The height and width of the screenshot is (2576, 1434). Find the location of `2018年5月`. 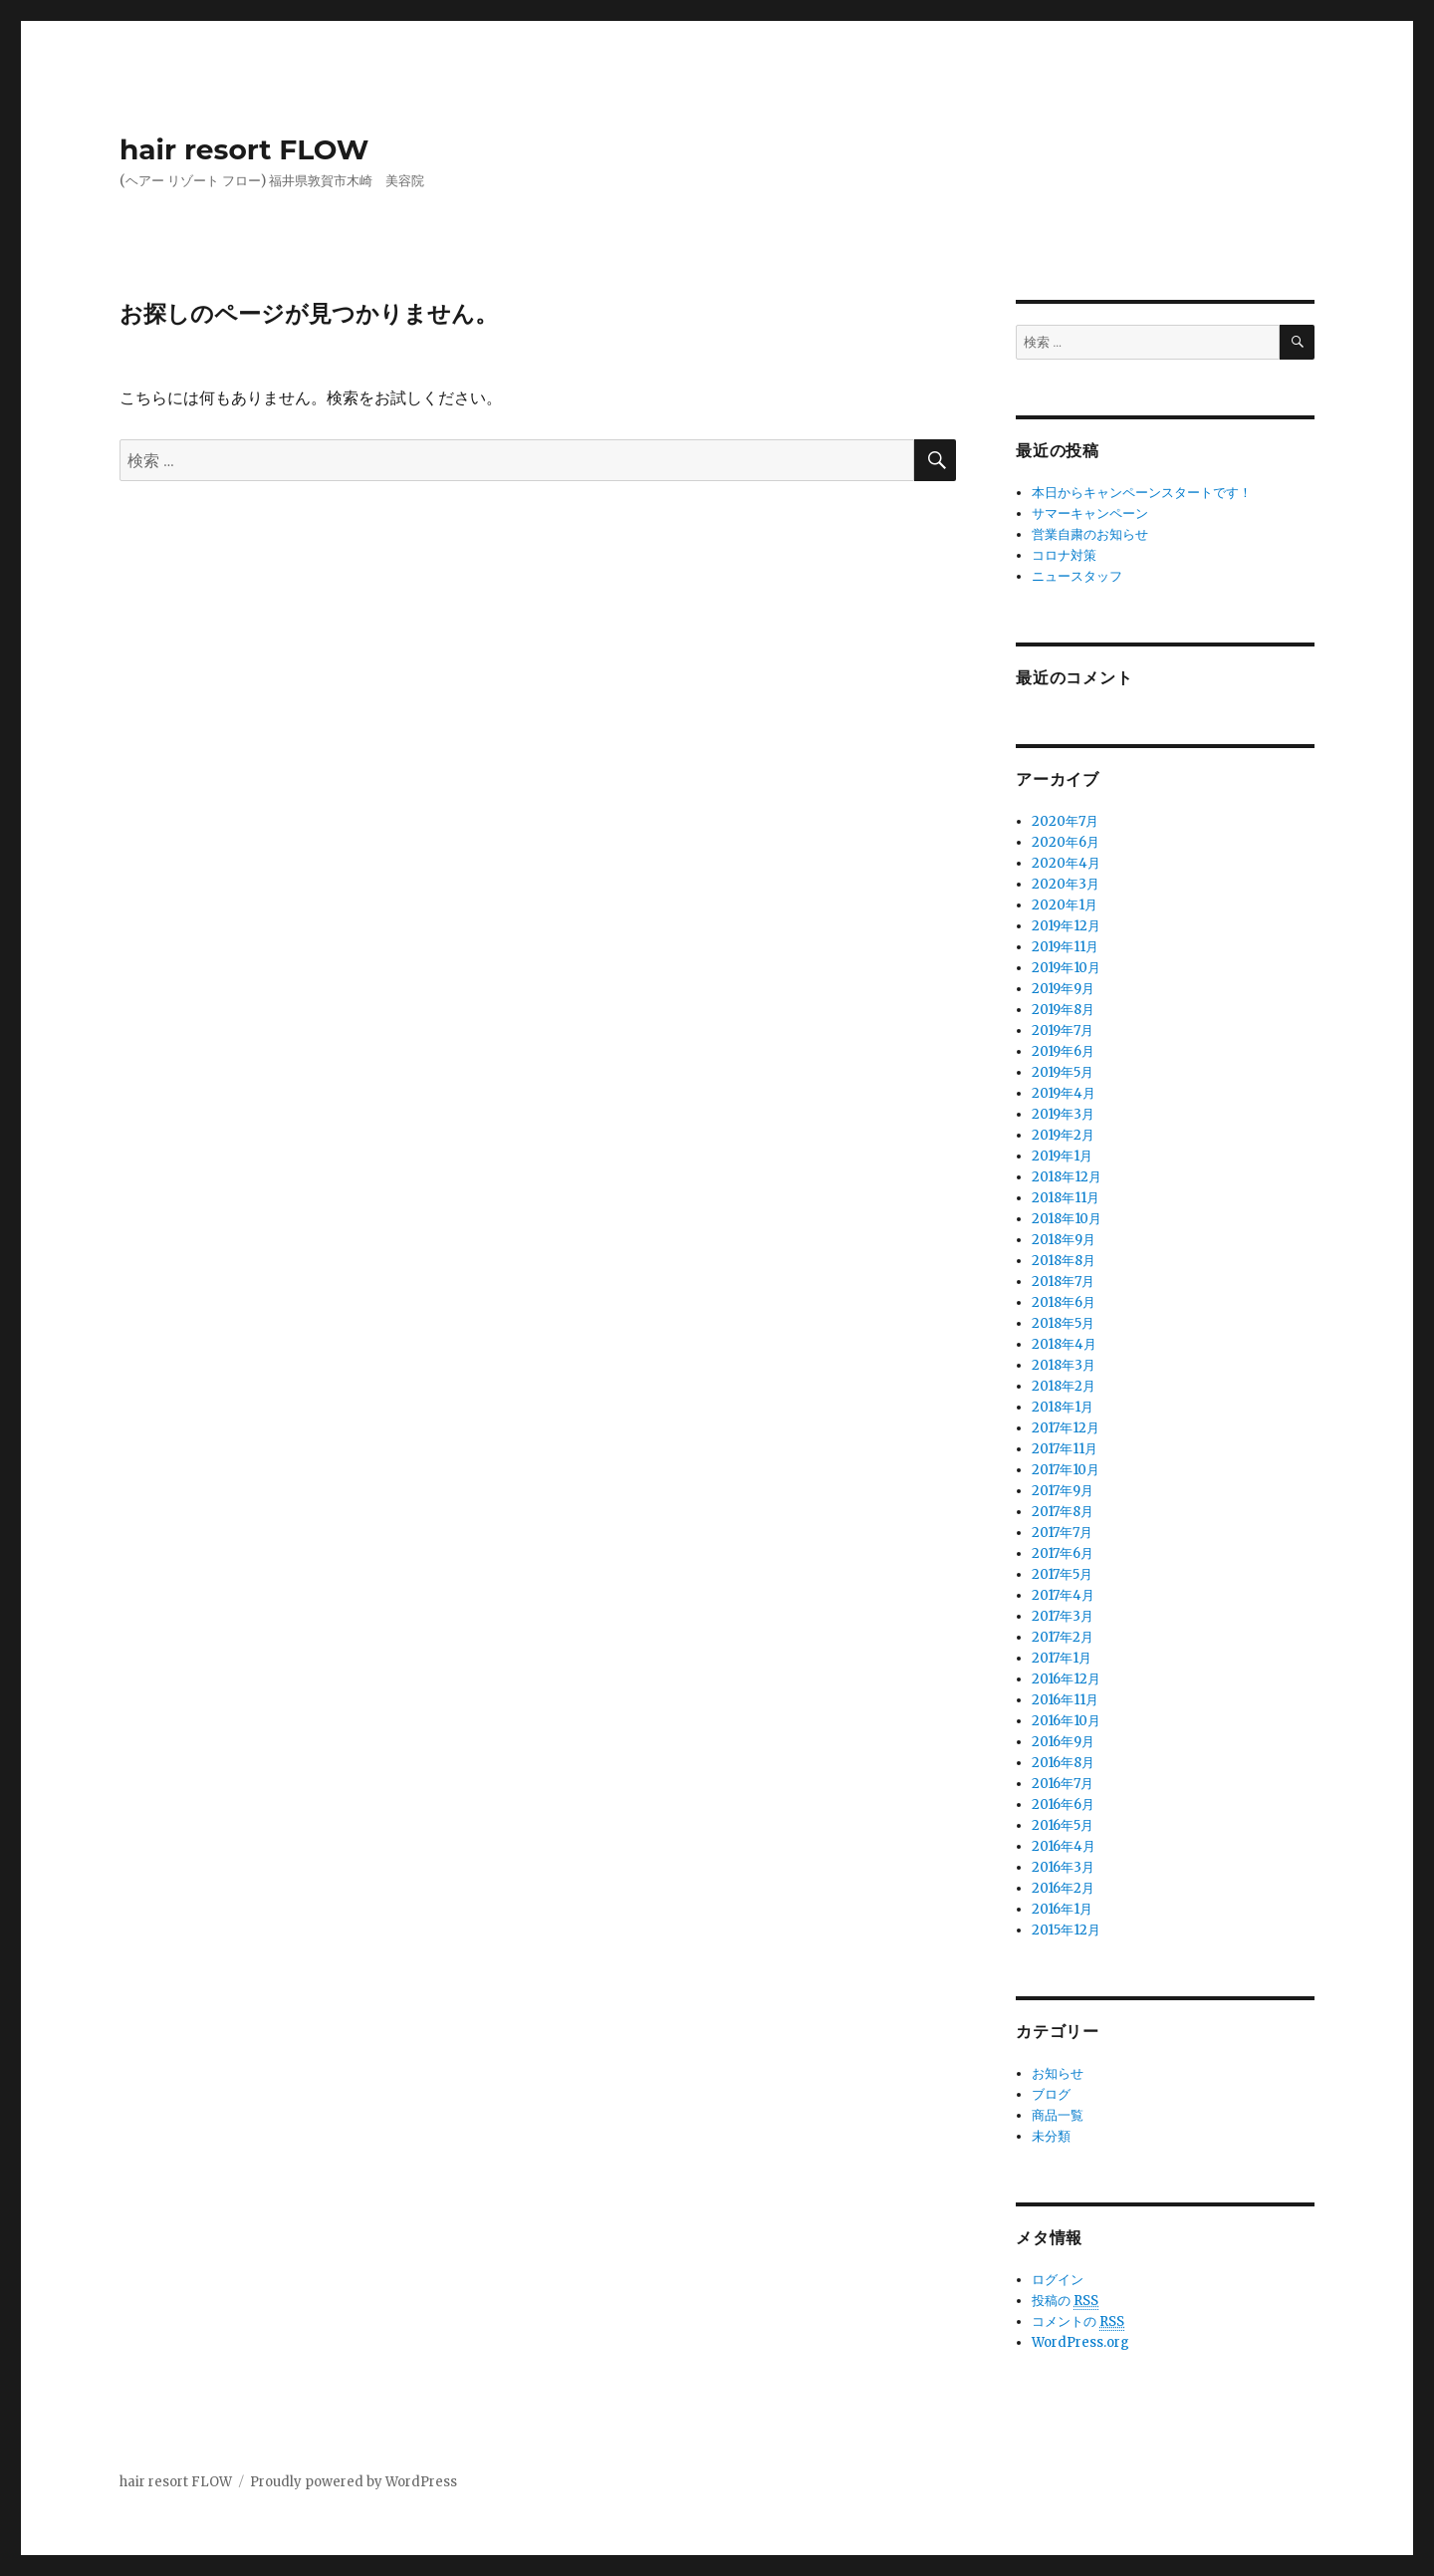

2018年5月 is located at coordinates (1063, 1323).